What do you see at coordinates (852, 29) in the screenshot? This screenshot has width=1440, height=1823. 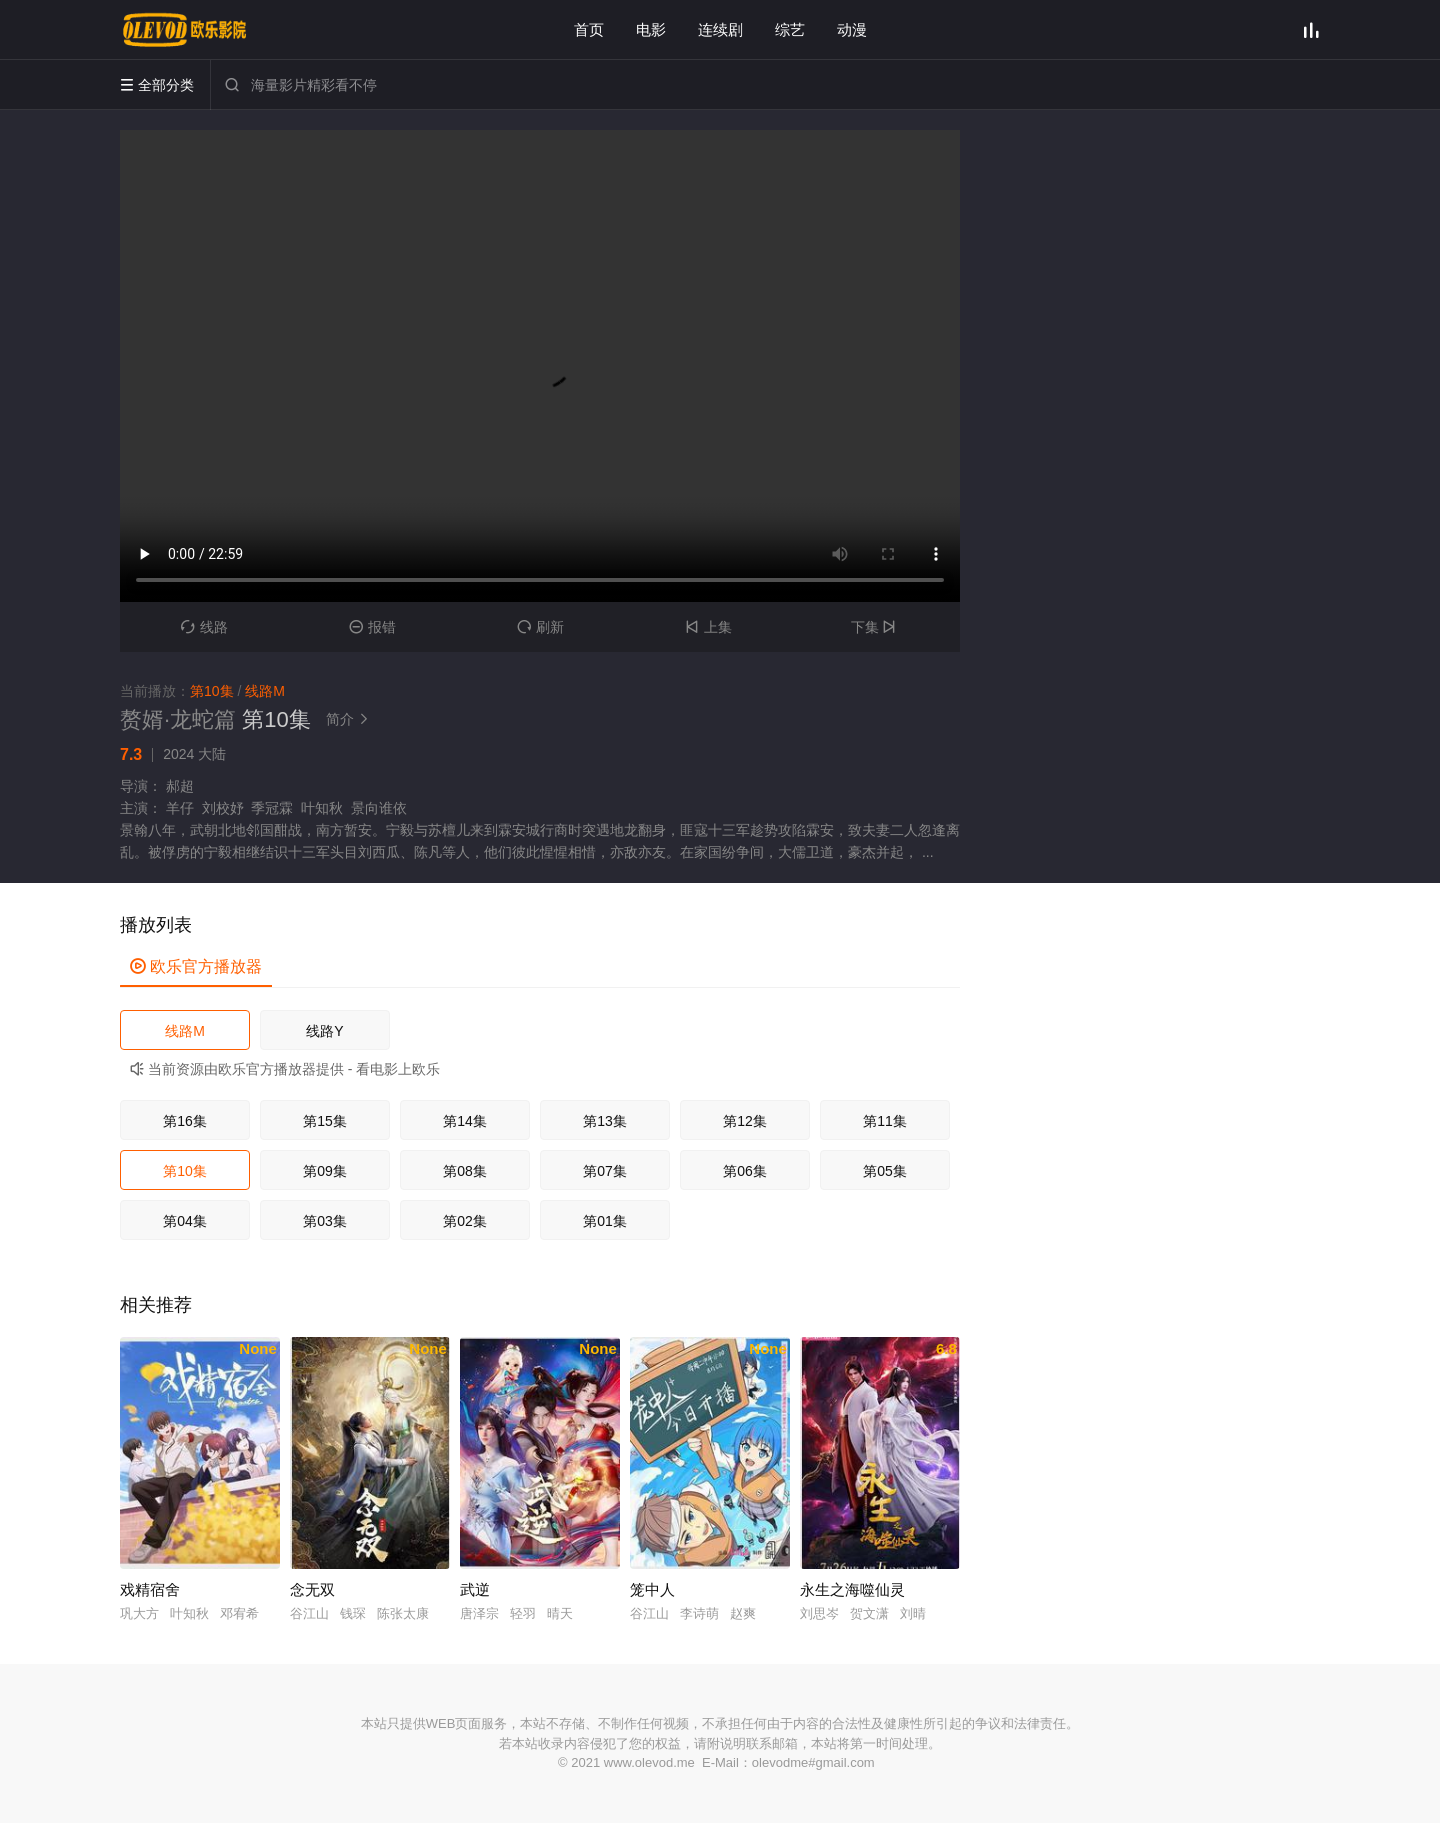 I see `动漫` at bounding box center [852, 29].